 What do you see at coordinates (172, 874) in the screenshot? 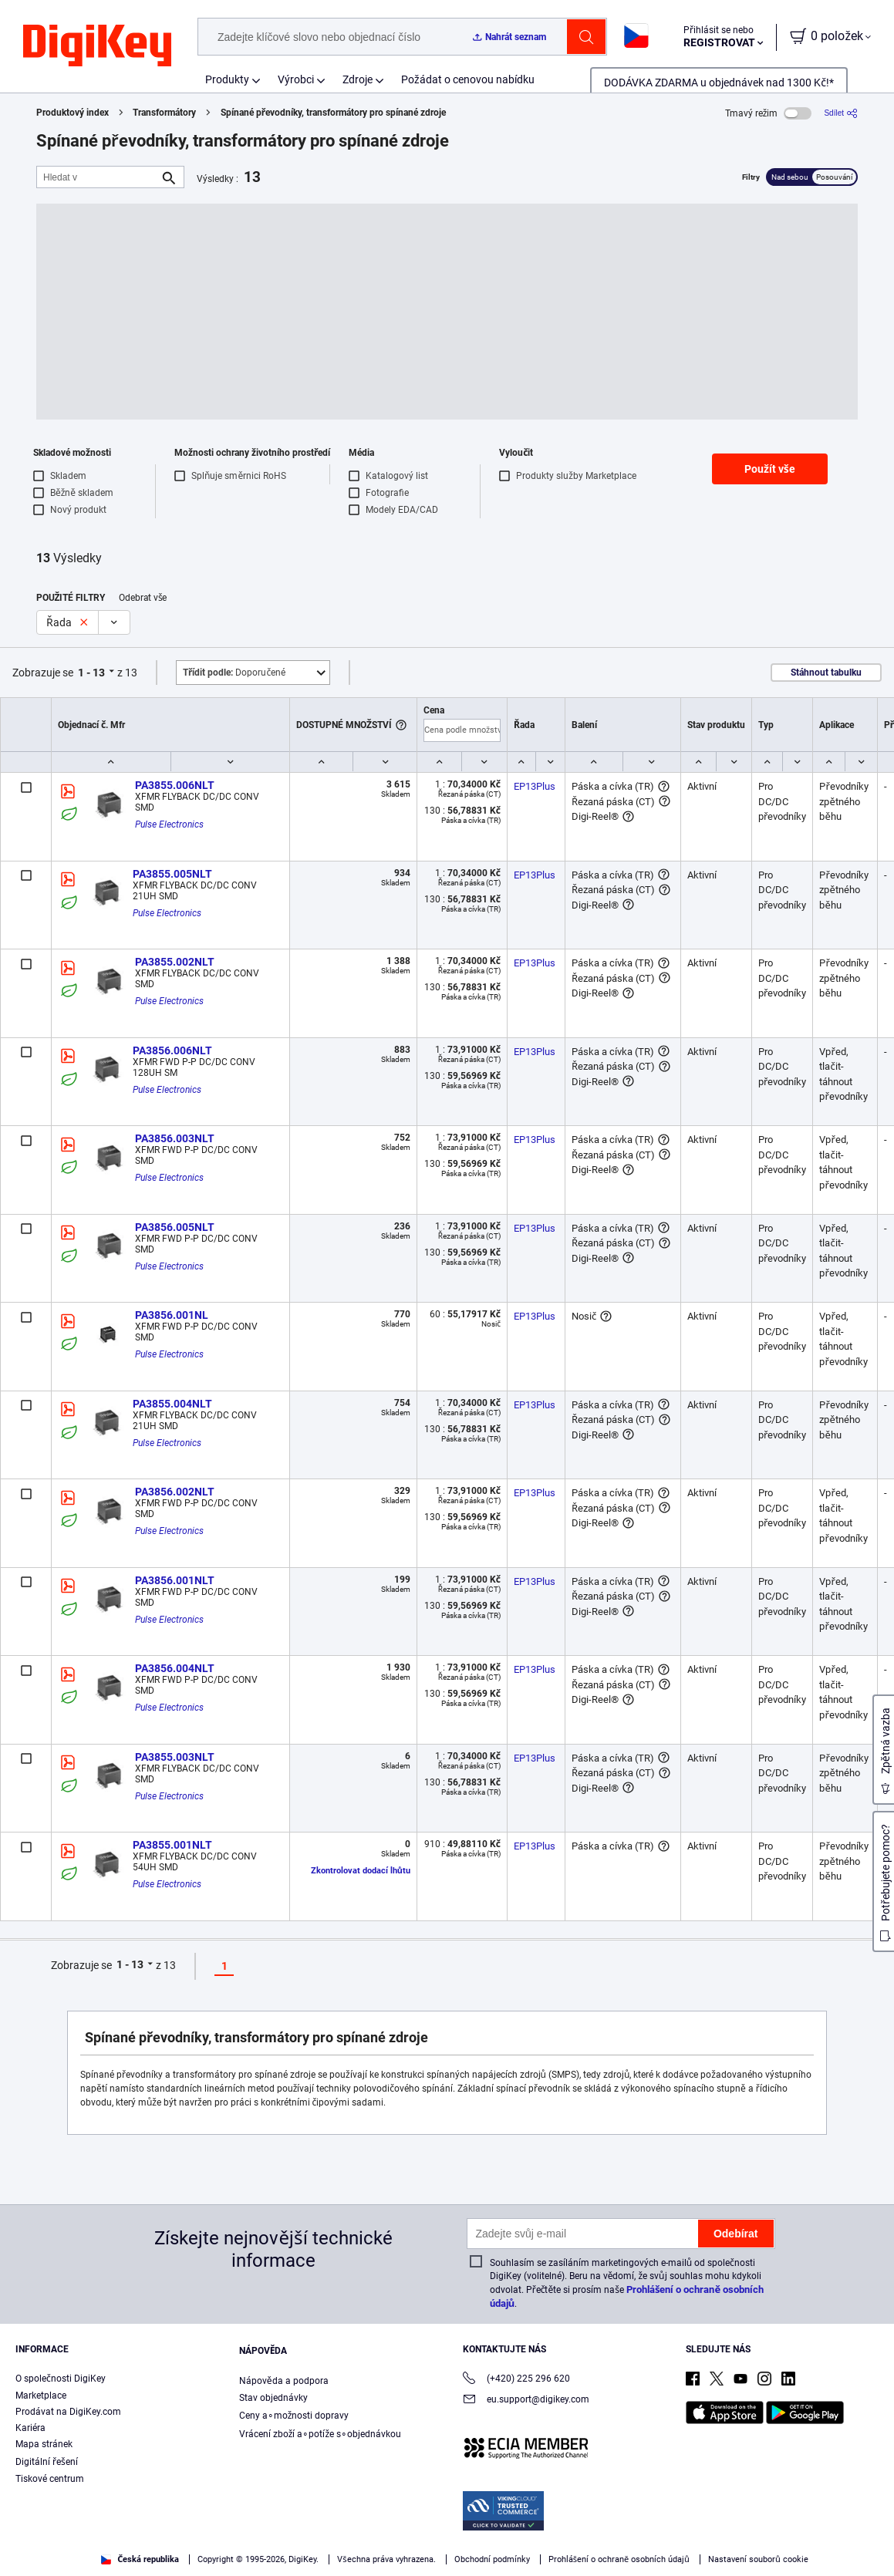
I see `PA3855.005NLT` at bounding box center [172, 874].